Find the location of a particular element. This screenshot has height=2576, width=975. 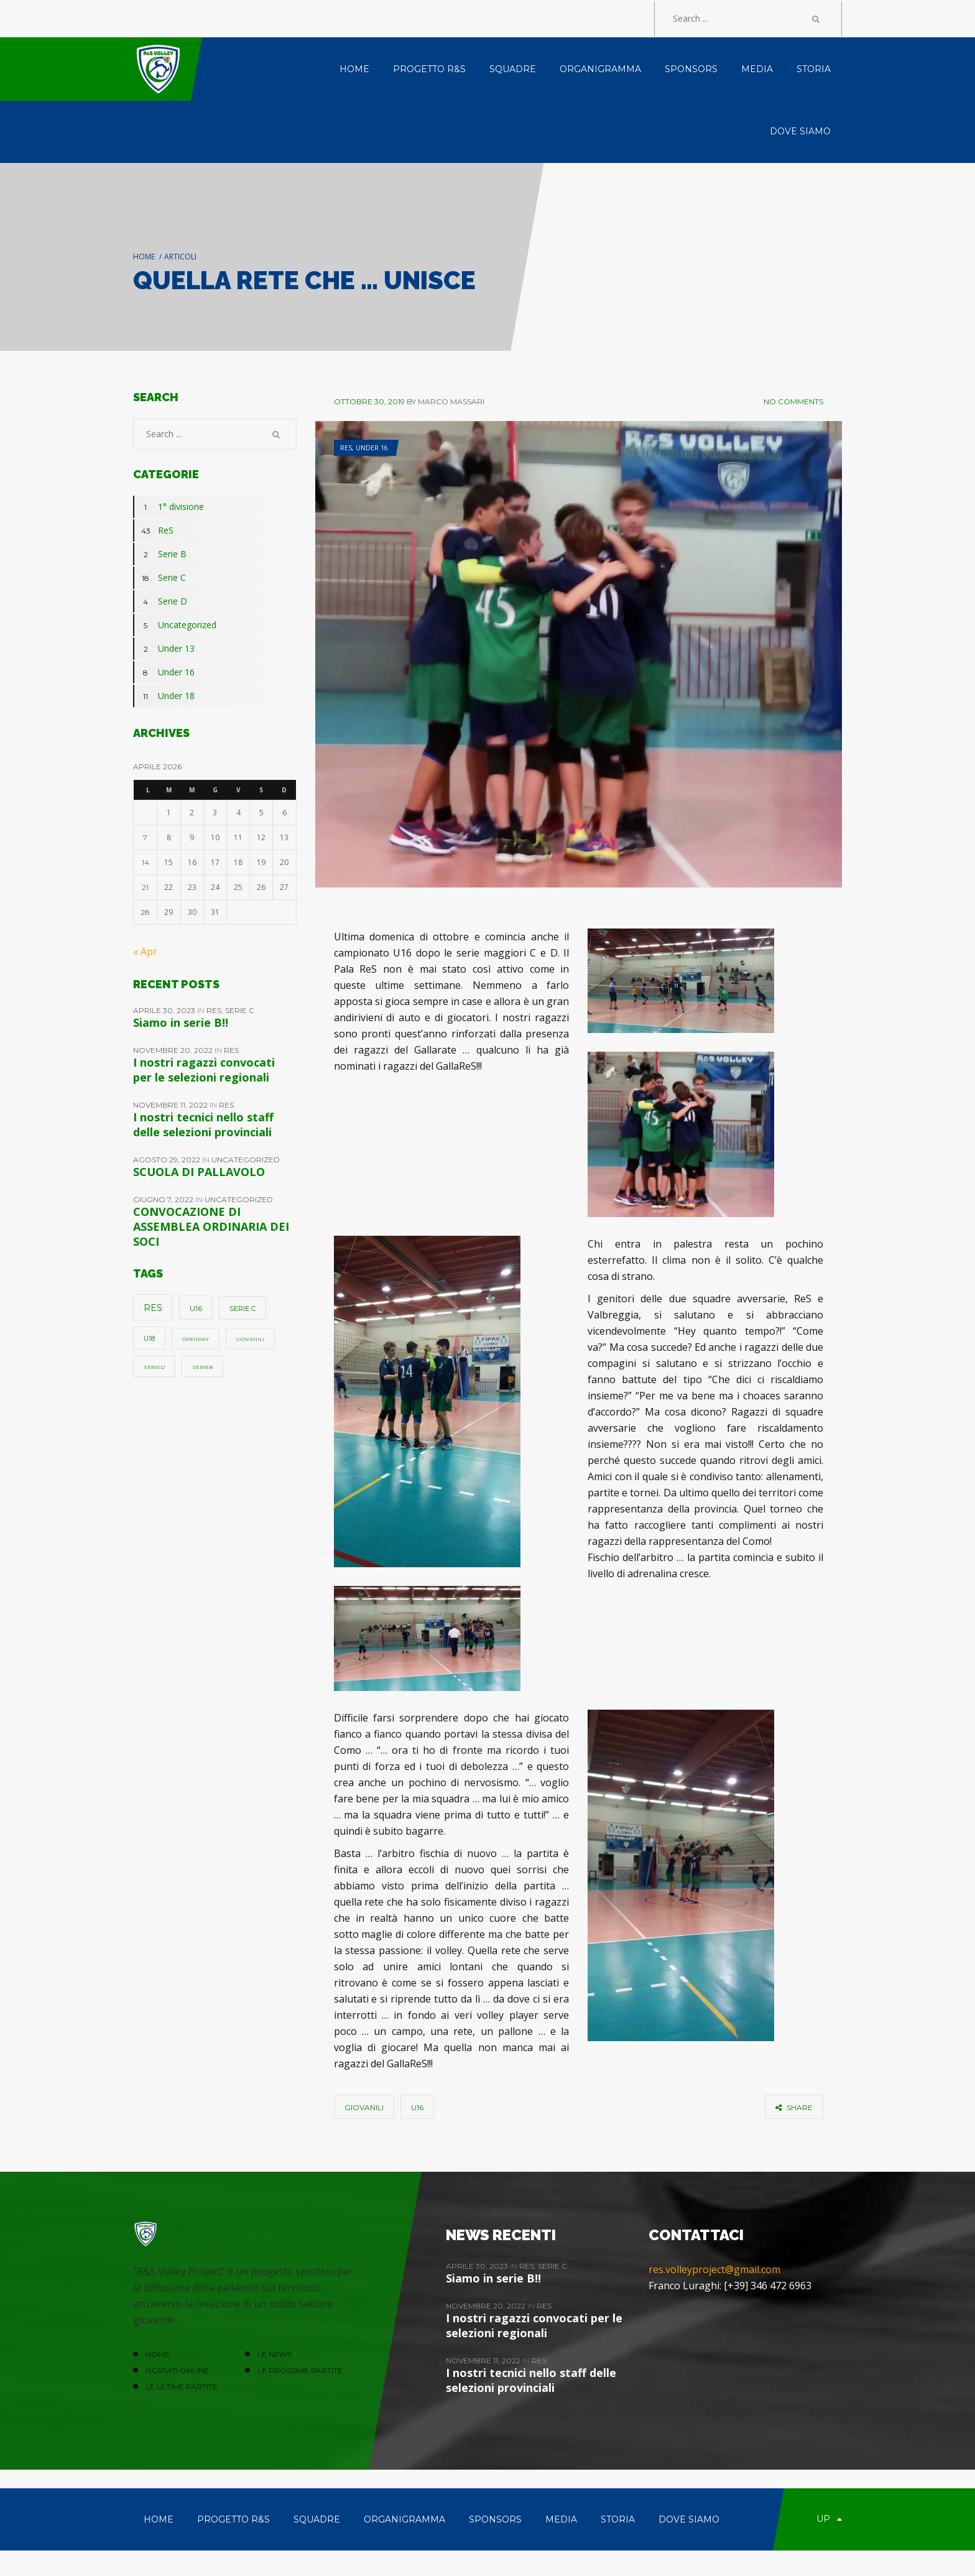

SerieD [SerieD (1 elemento)] is located at coordinates (154, 1367).